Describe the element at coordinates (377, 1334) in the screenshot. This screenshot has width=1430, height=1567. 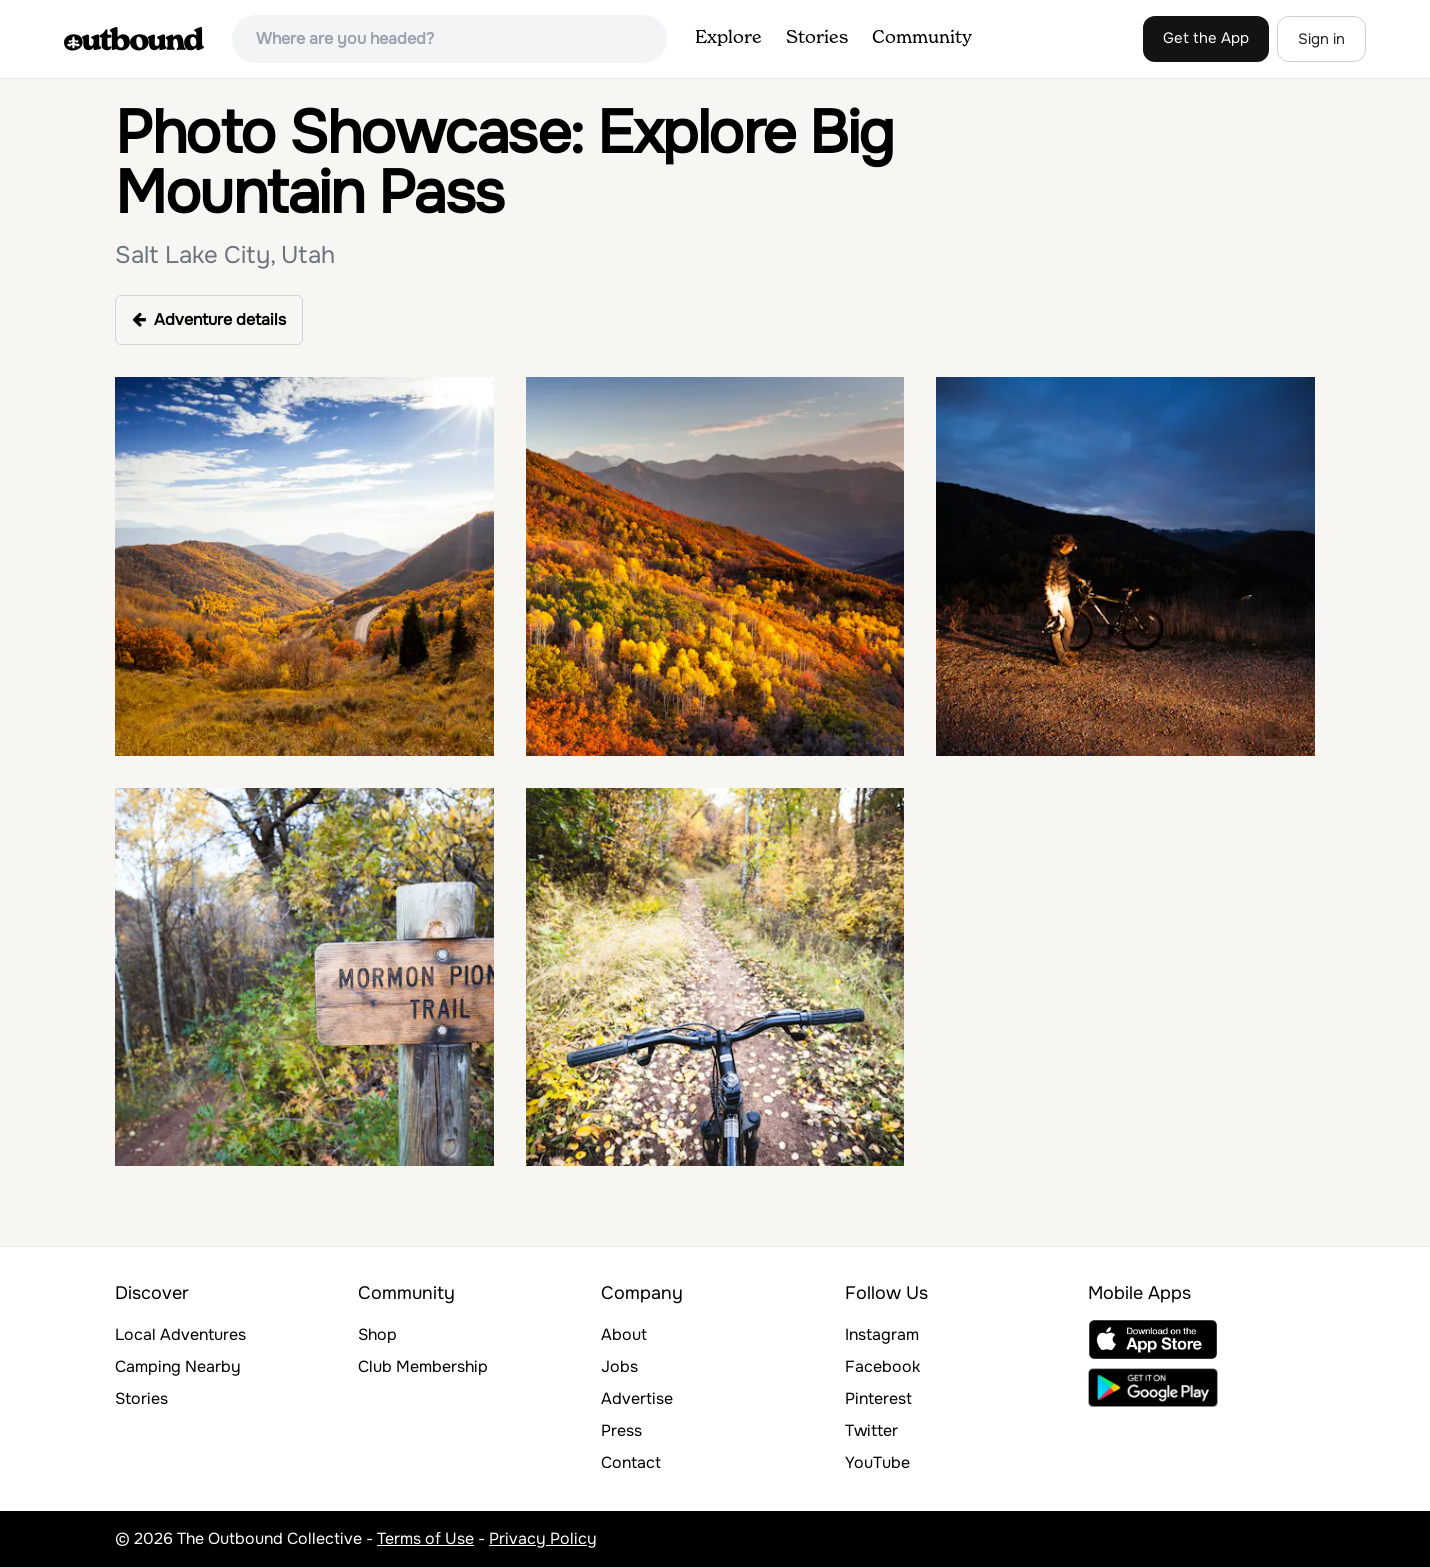
I see `Shop` at that location.